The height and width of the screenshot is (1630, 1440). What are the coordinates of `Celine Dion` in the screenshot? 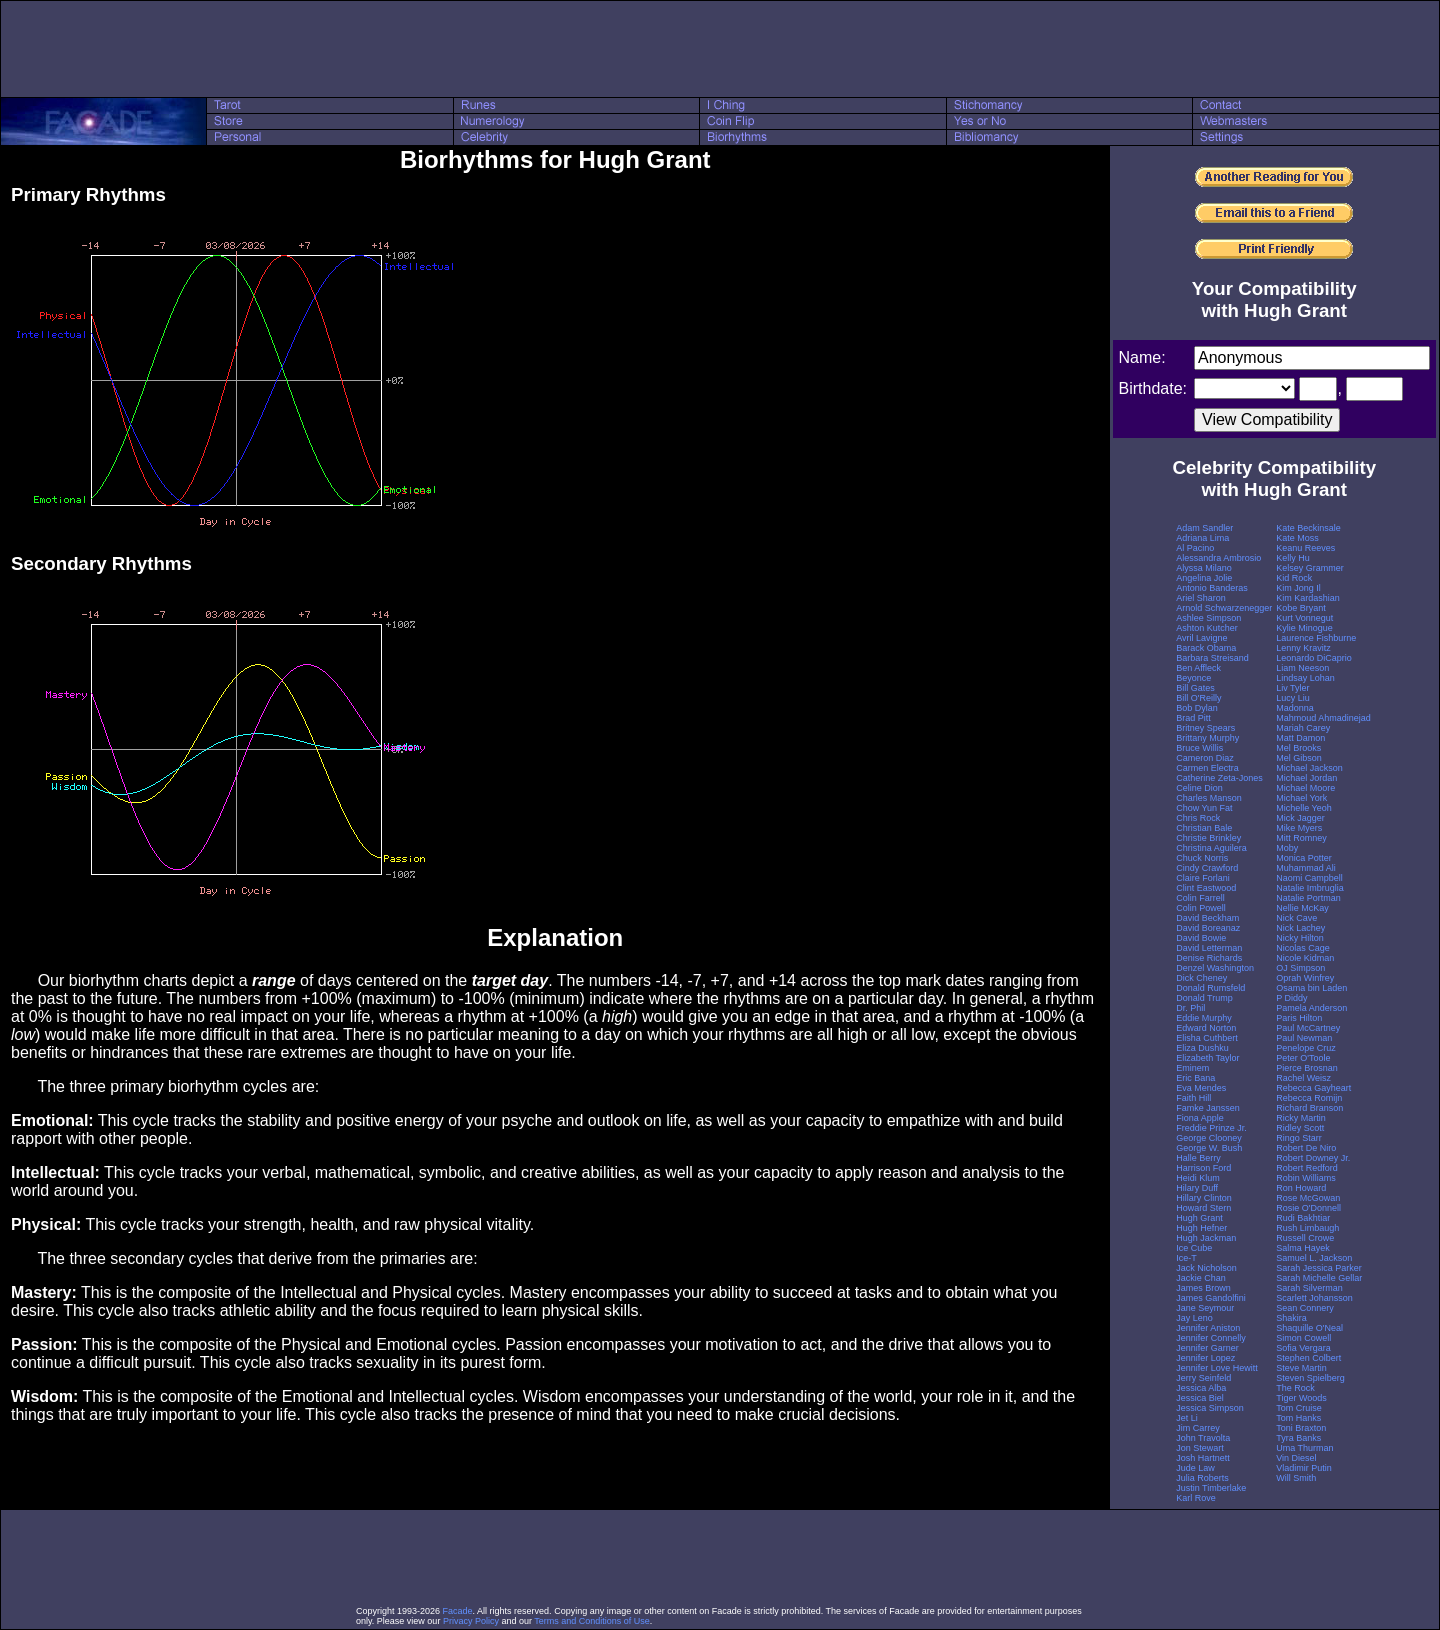 It's located at (1199, 788).